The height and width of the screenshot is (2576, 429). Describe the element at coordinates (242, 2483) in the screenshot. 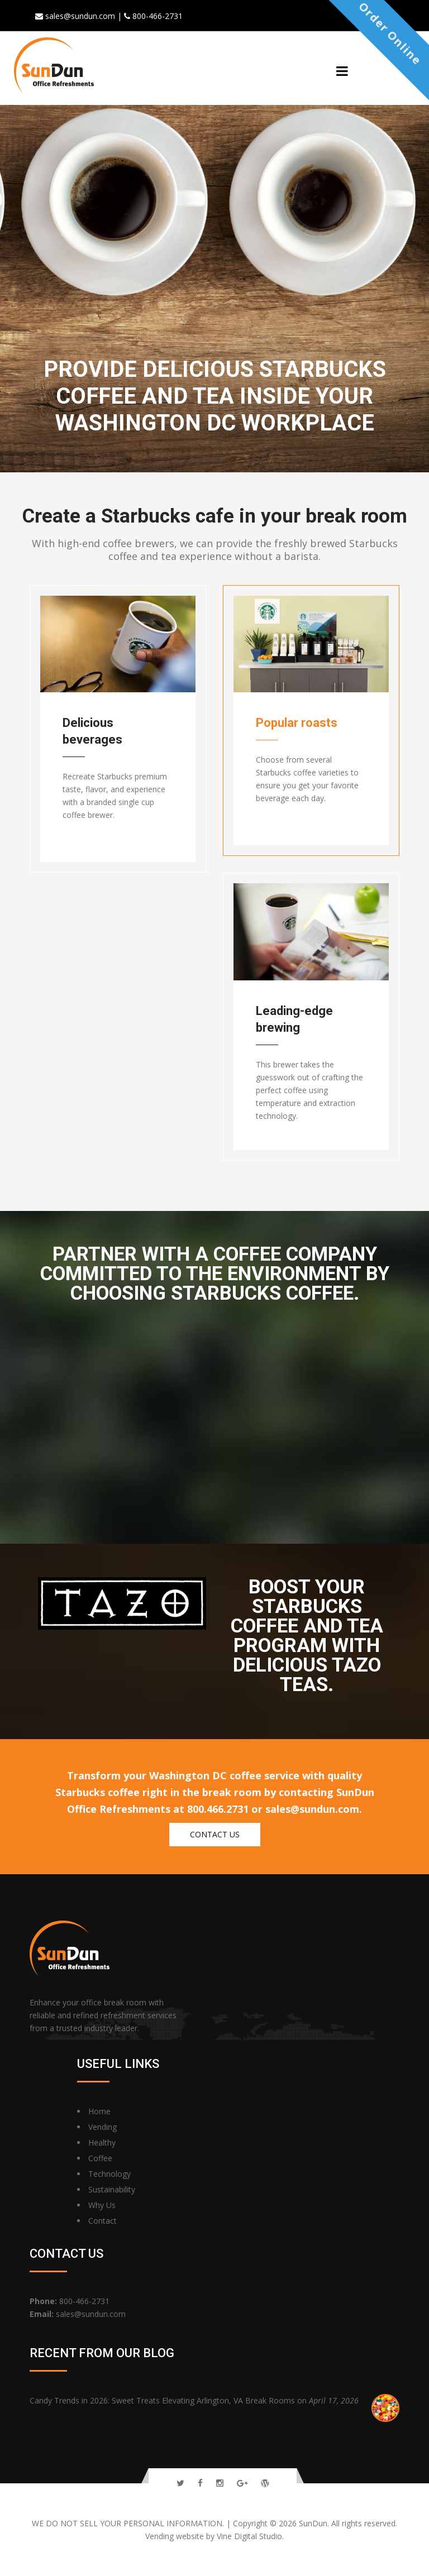

I see `[Follow Us On Google Plus]` at that location.